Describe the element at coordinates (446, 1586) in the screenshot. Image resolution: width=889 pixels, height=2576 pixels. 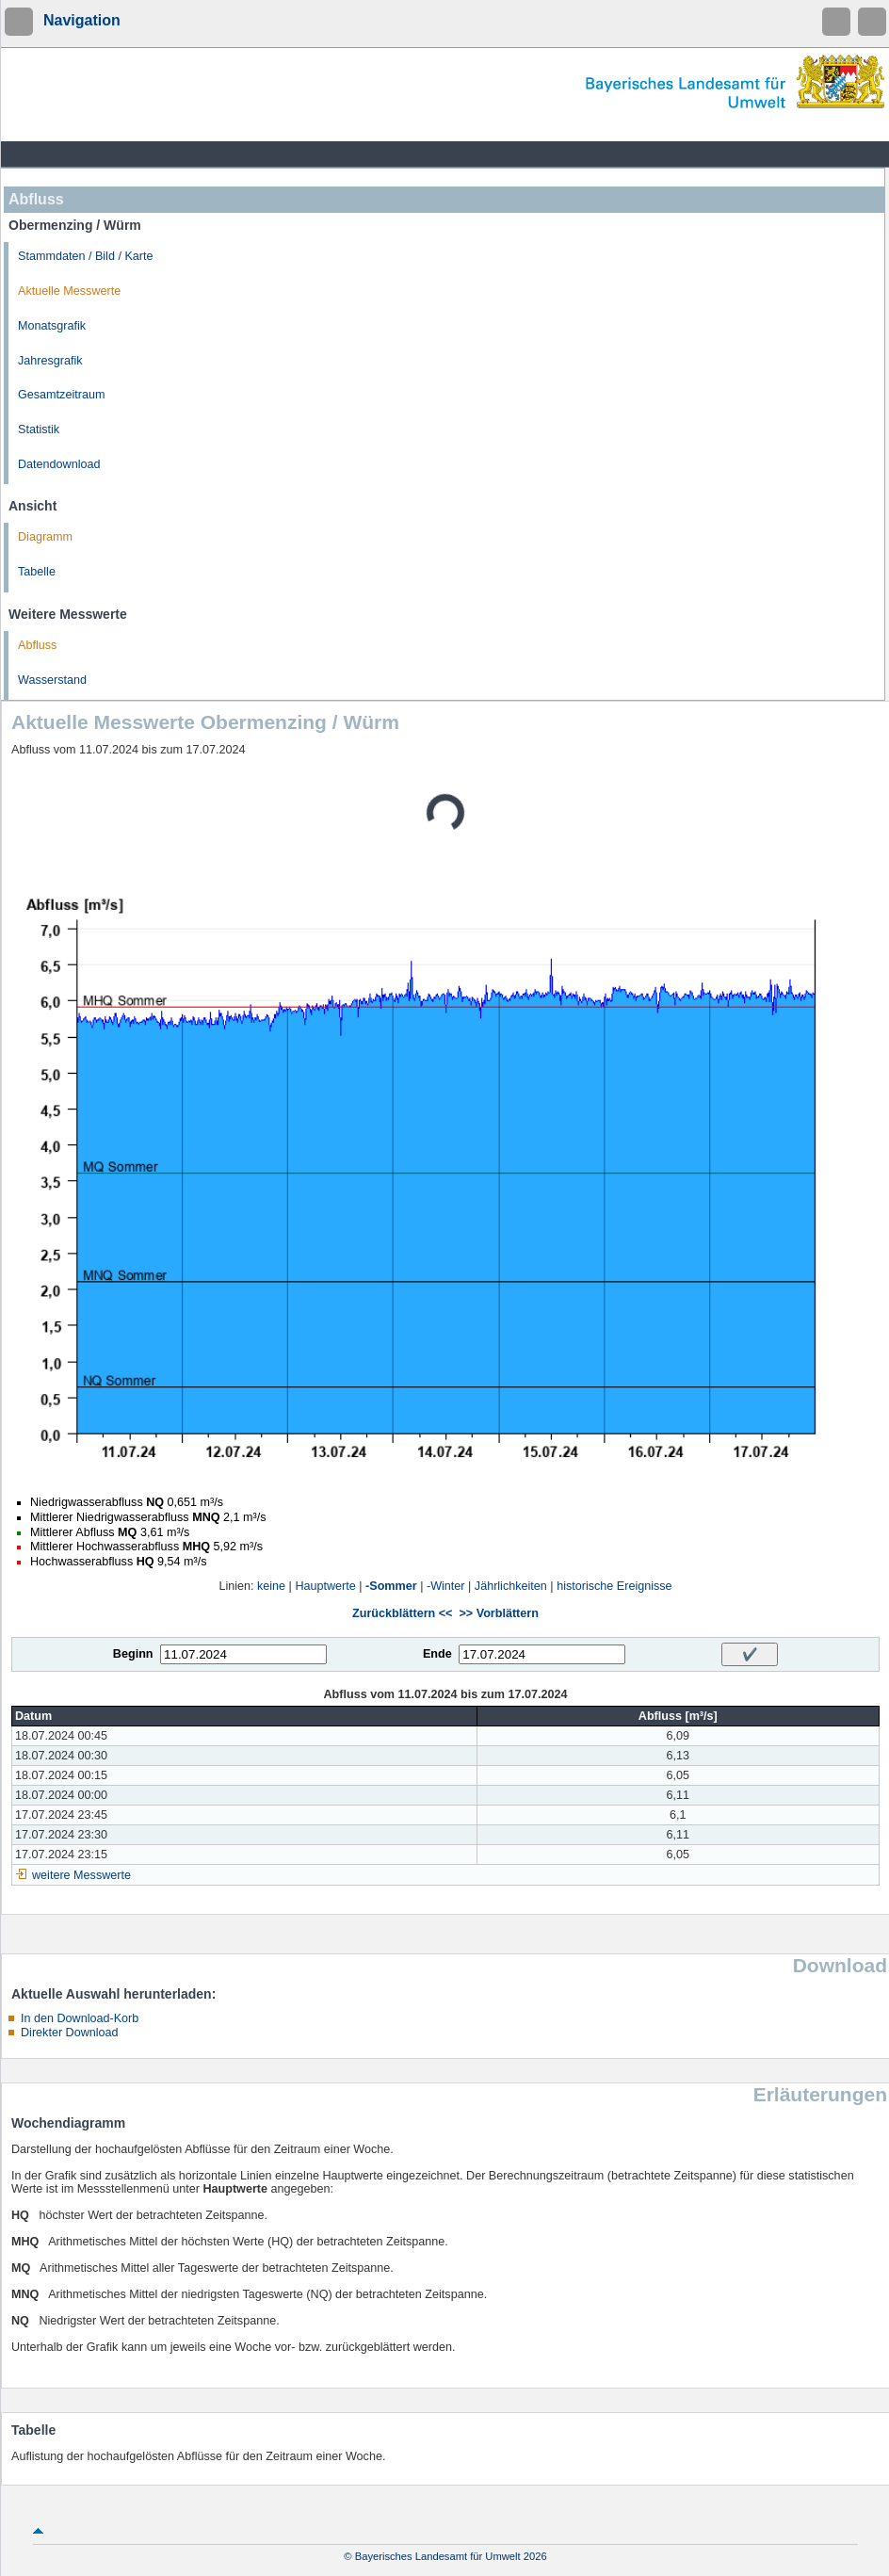
I see `-Winter` at that location.